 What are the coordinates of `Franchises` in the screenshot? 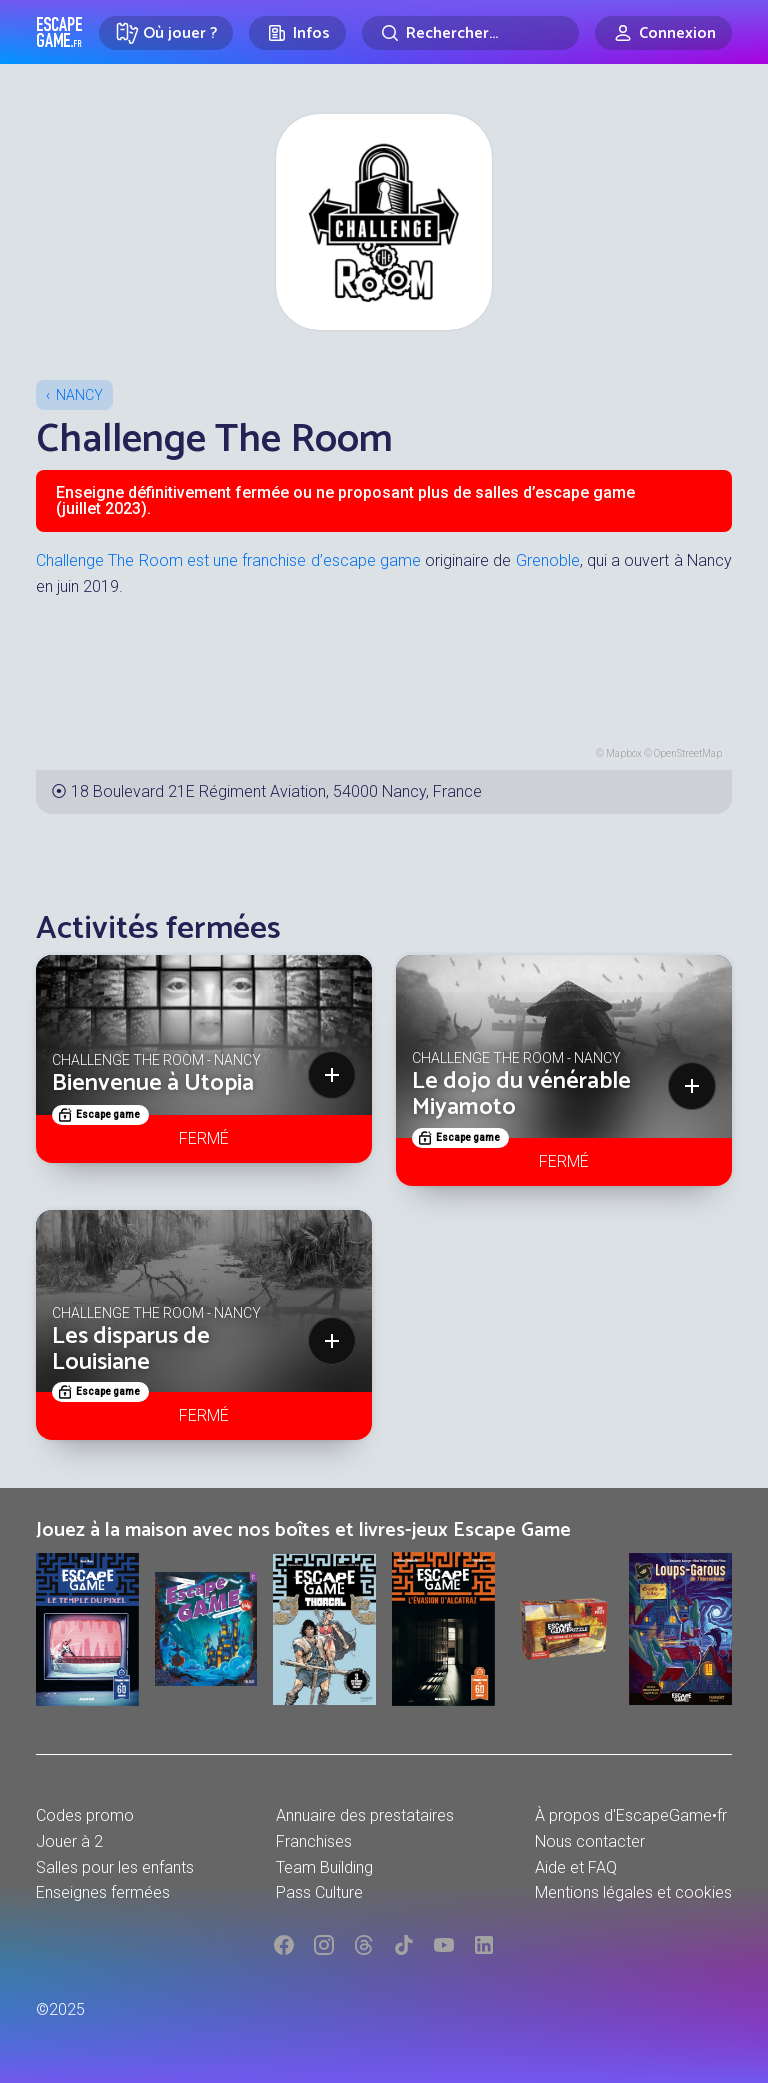 It's located at (314, 1841).